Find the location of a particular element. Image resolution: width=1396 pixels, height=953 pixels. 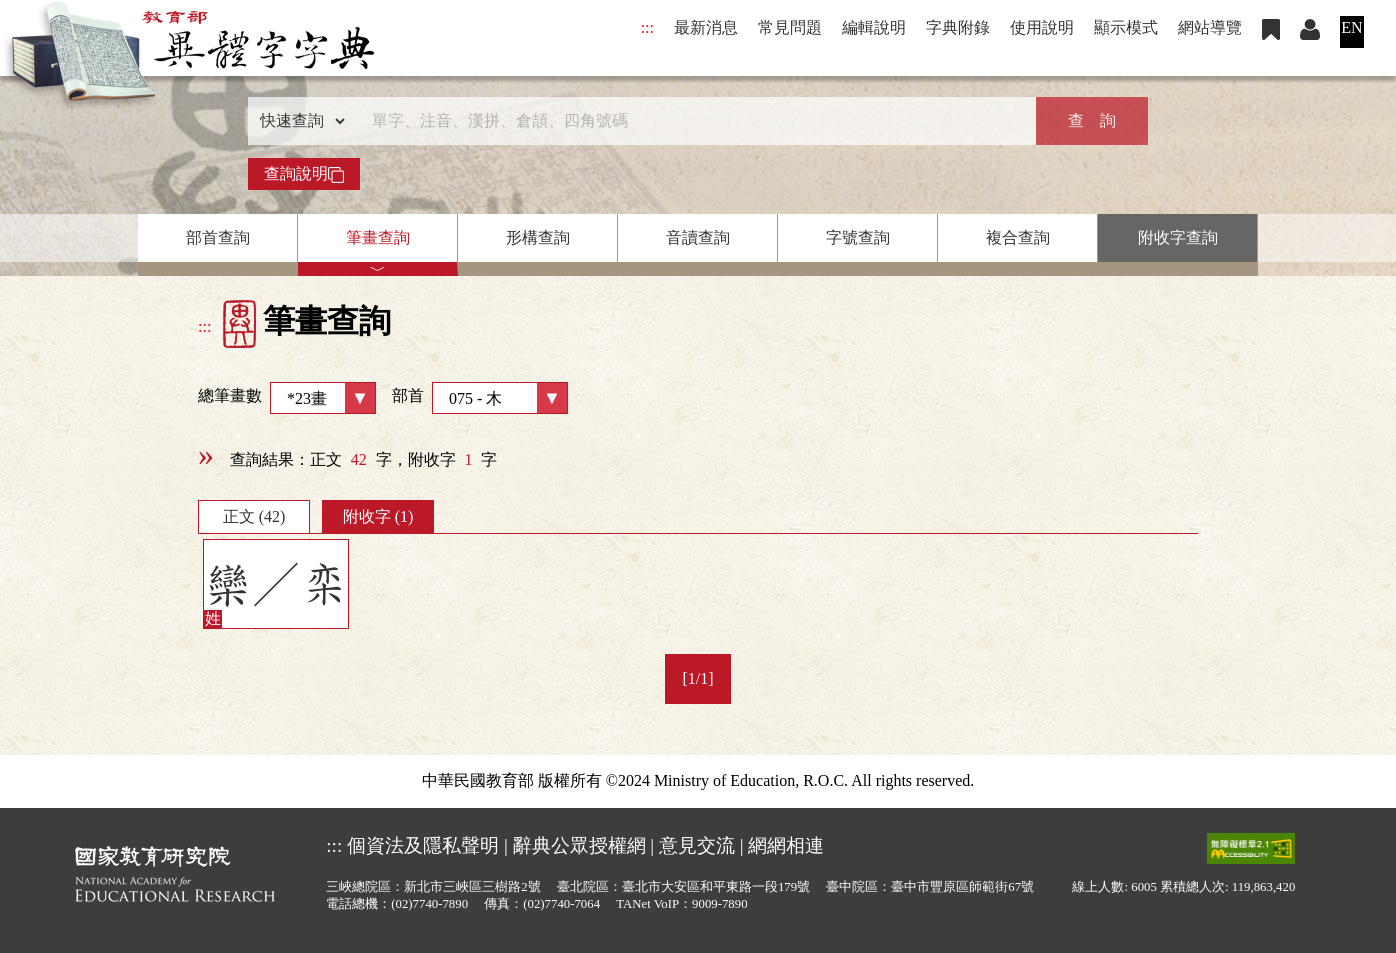

辭典公眾授權網 is located at coordinates (579, 845).